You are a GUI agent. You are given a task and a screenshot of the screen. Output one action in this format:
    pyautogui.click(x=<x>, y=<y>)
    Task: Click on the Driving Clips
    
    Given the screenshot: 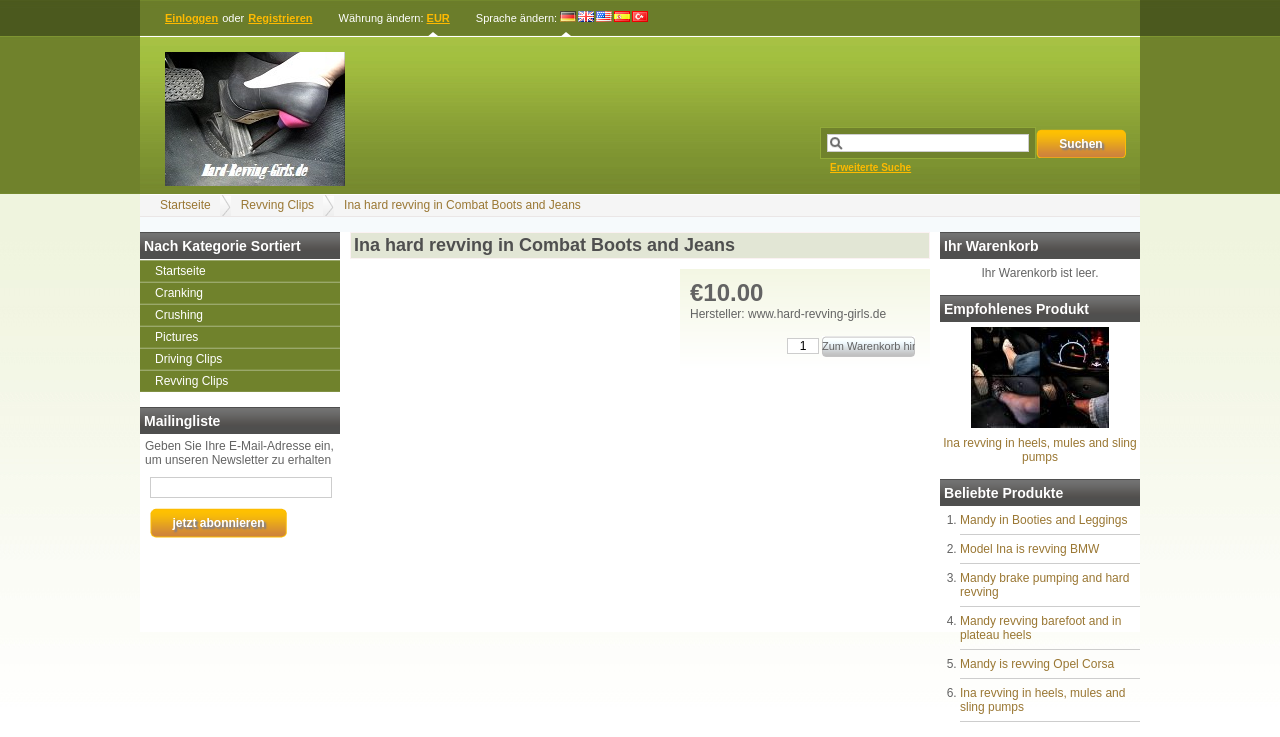 What is the action you would take?
    pyautogui.click(x=188, y=359)
    